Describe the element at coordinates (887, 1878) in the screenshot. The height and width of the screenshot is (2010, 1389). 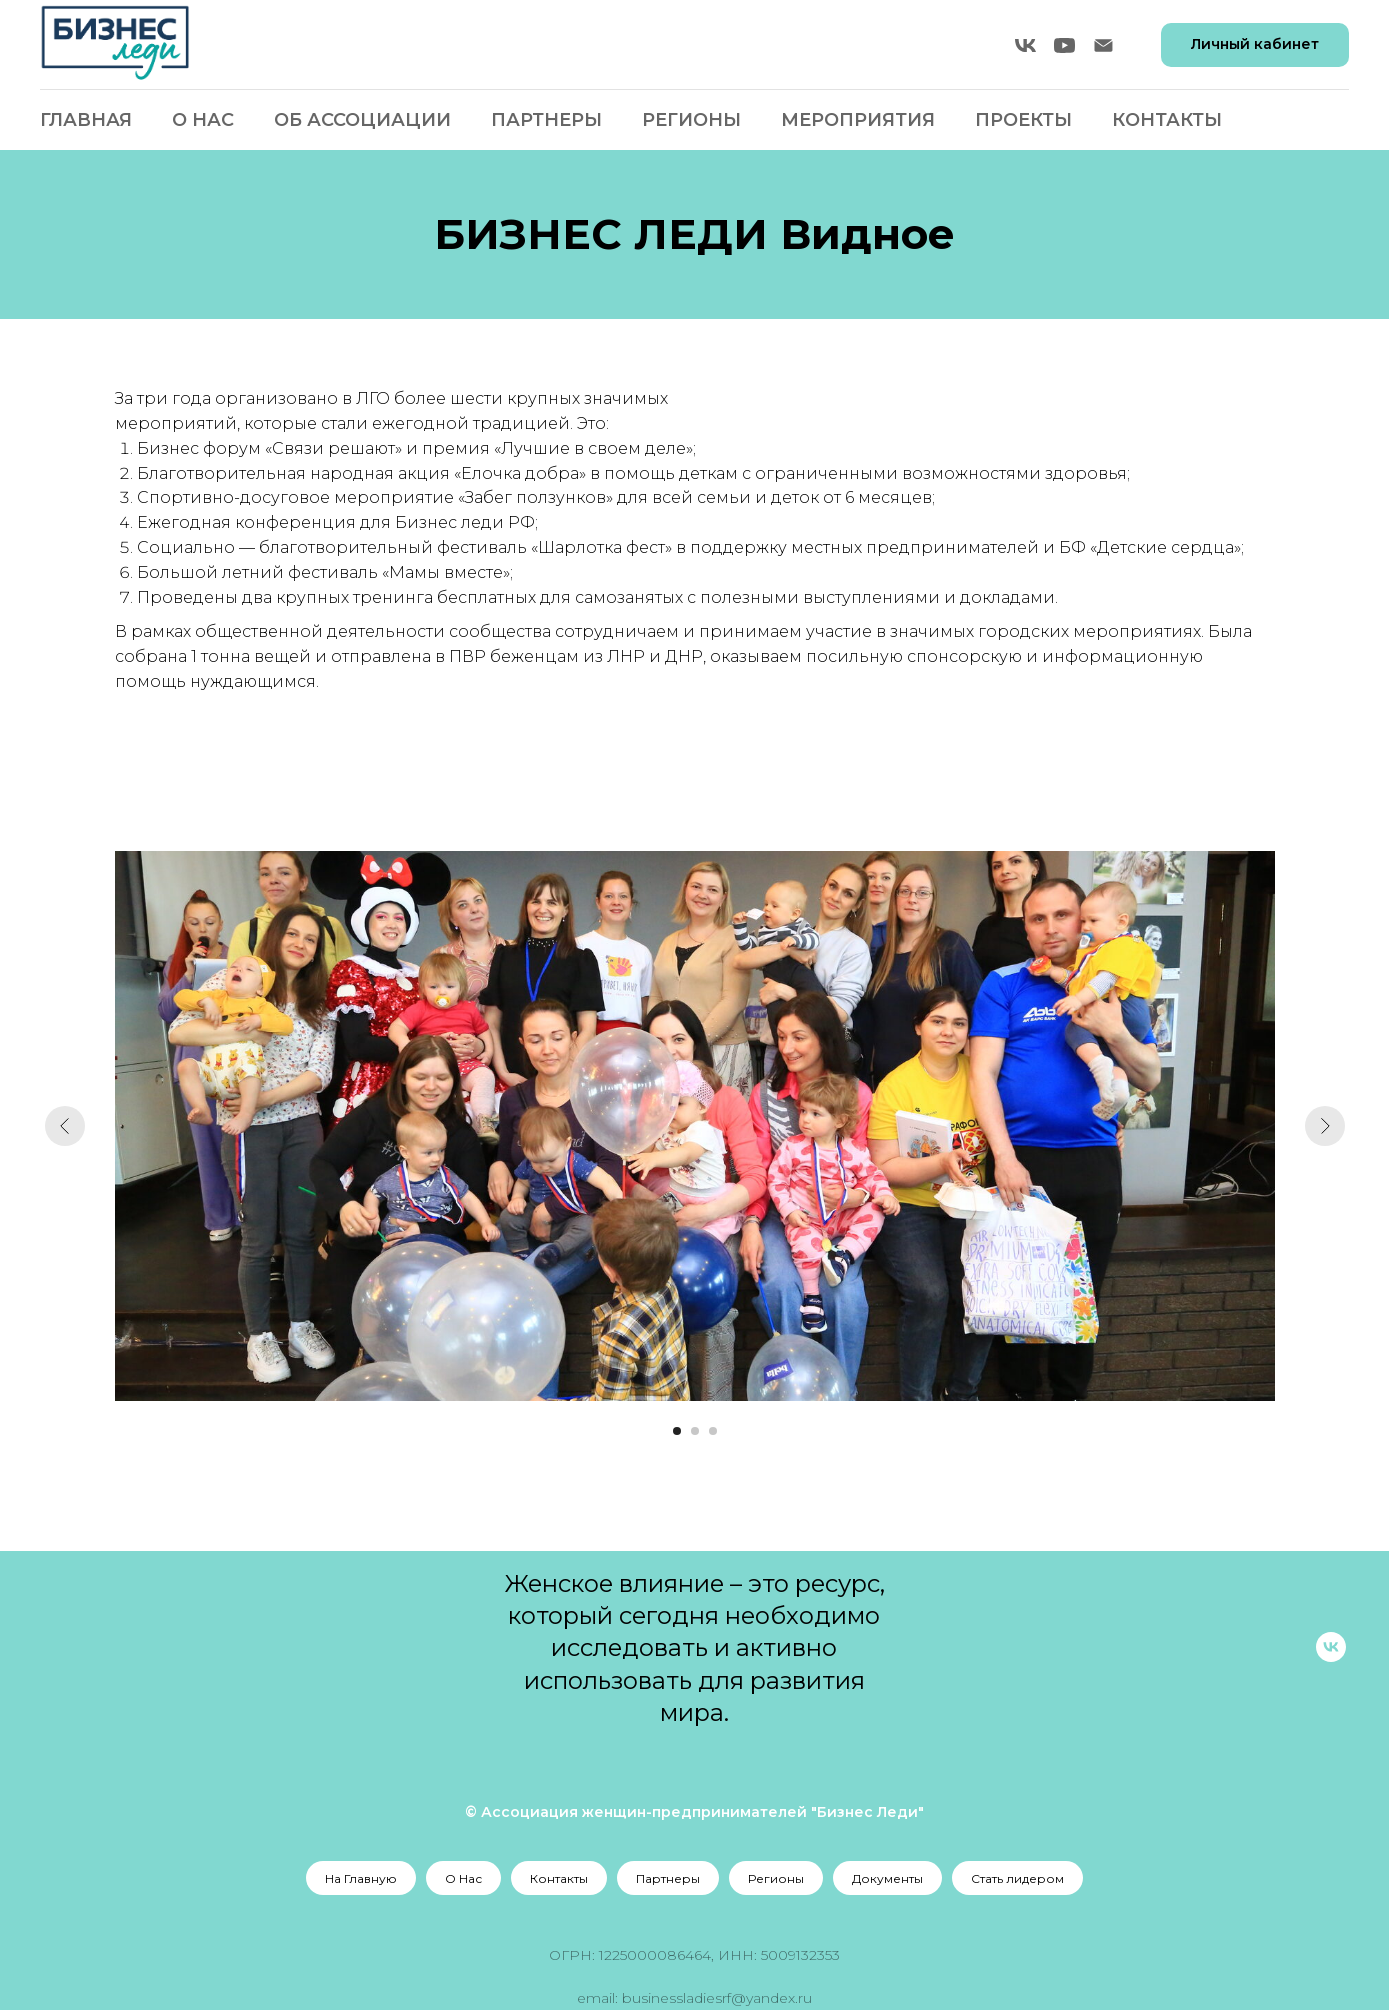
I see `Документы` at that location.